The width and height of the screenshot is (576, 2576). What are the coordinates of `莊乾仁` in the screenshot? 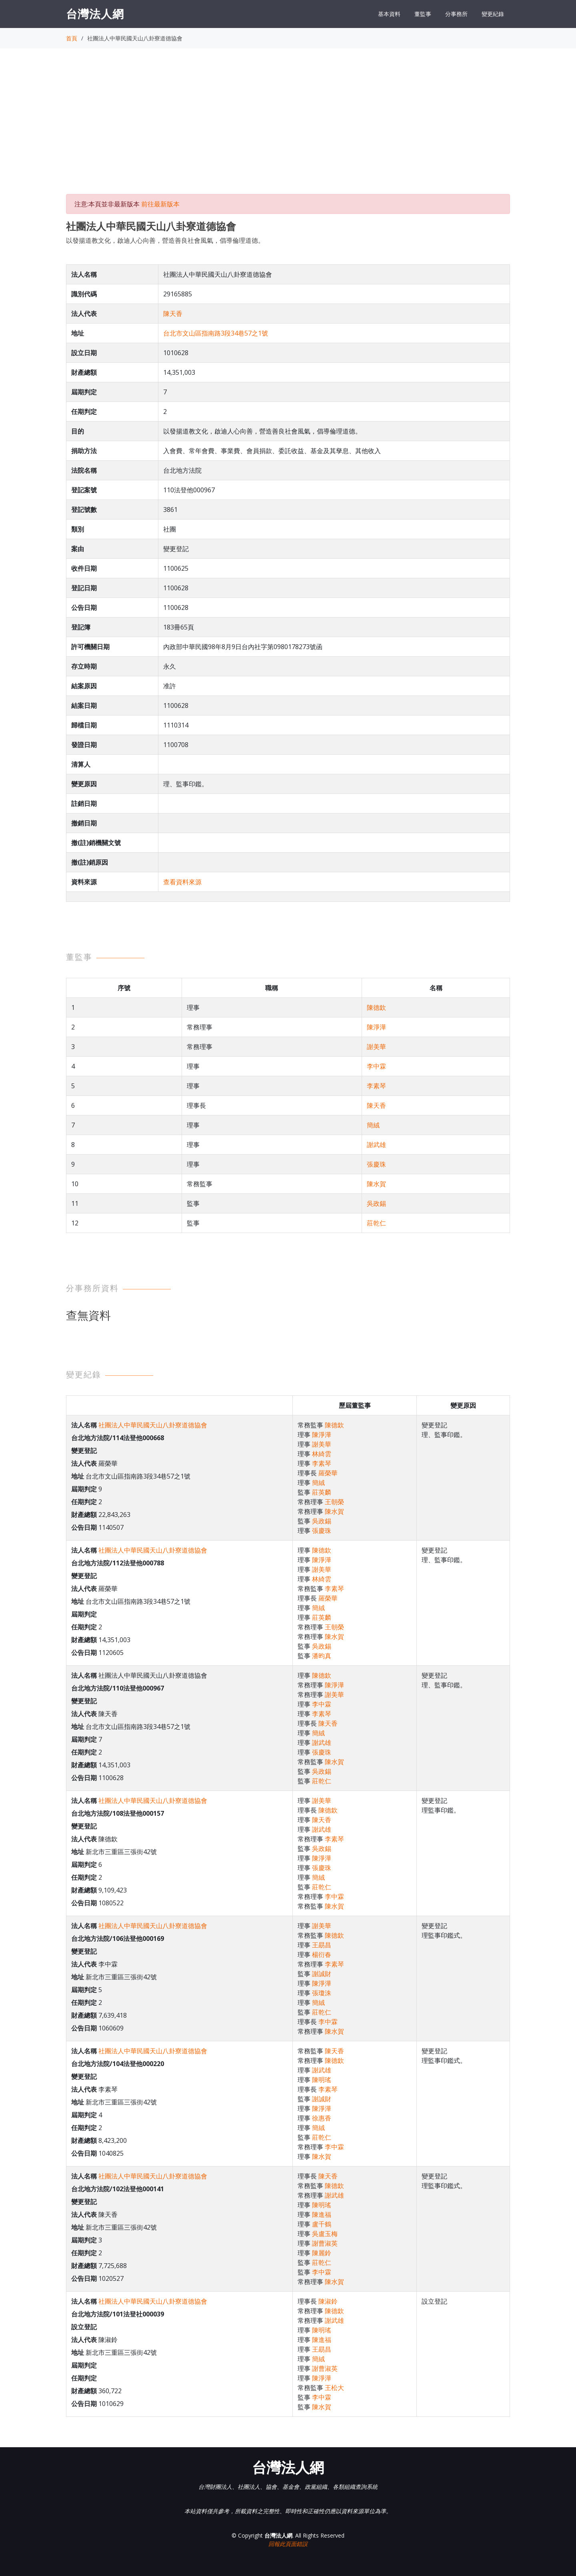 It's located at (376, 1223).